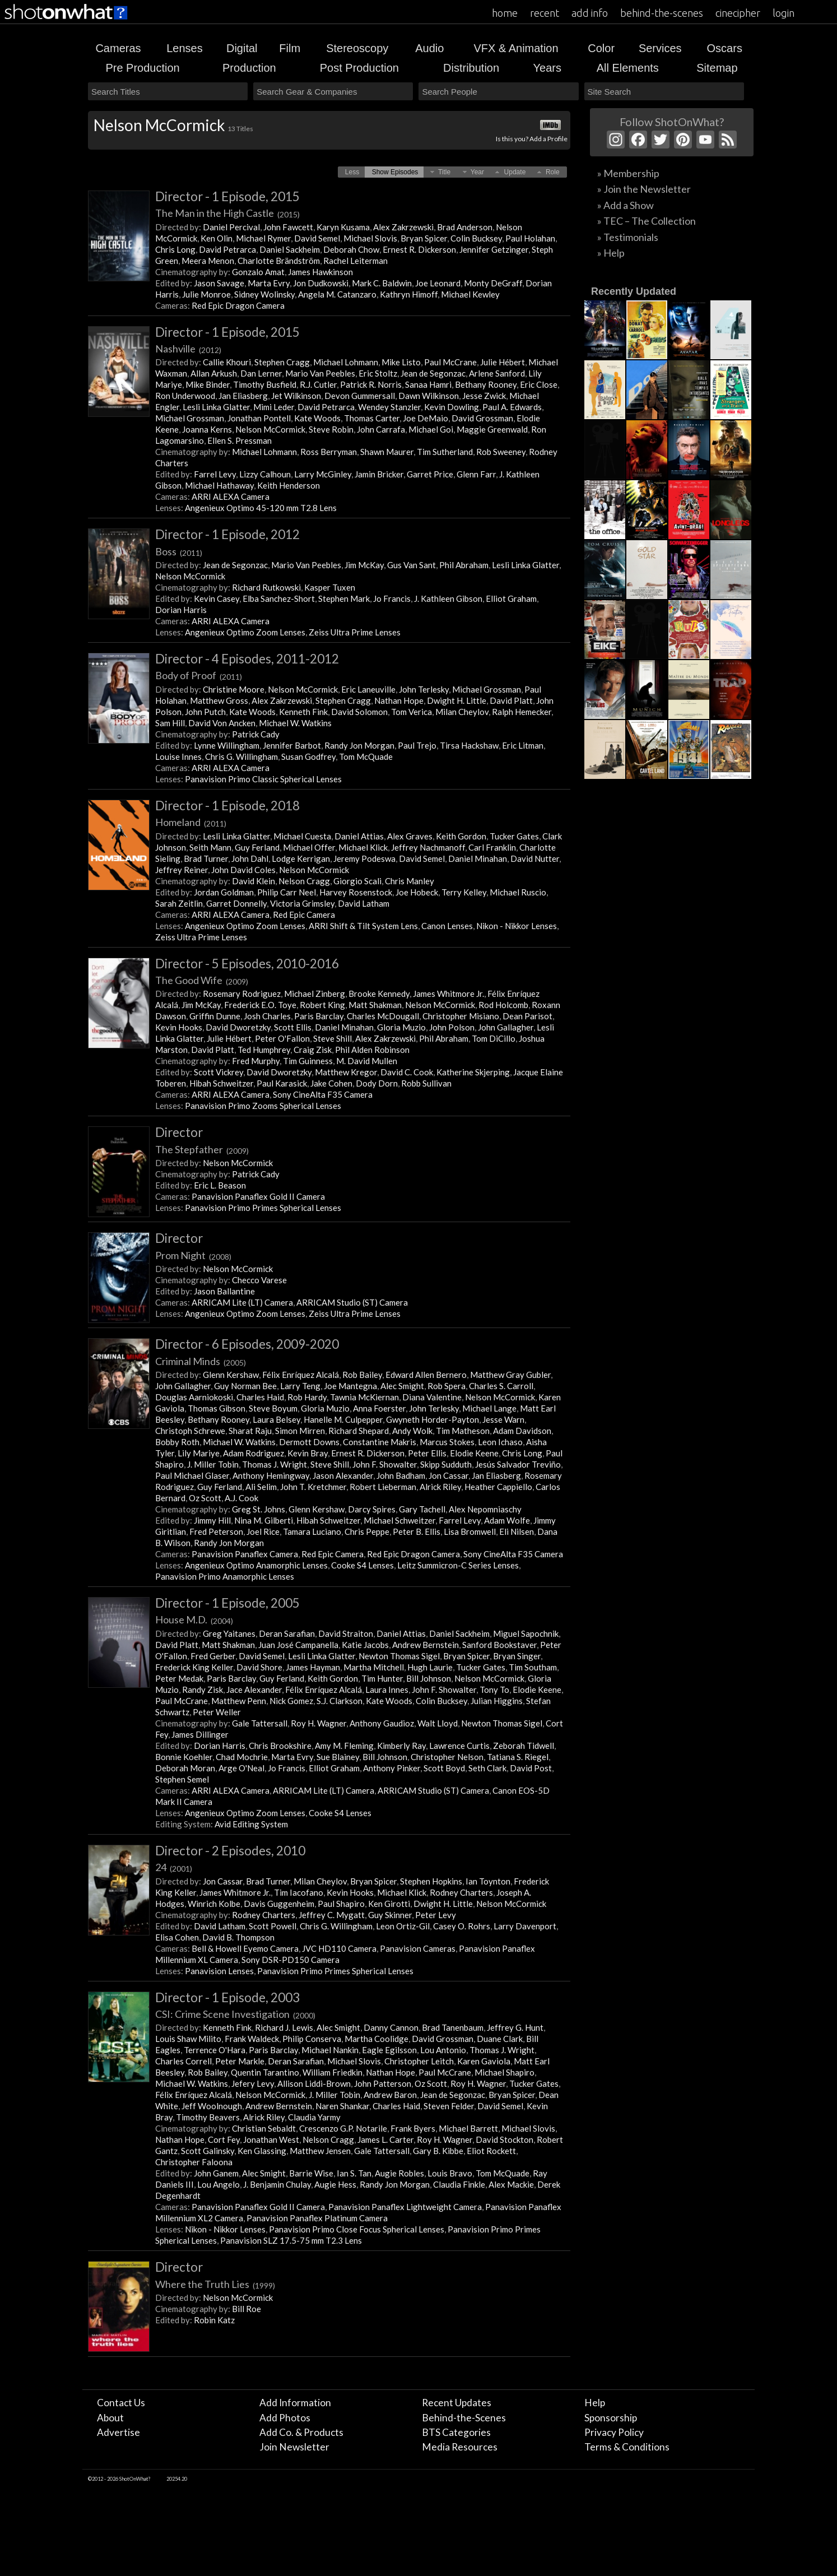 This screenshot has height=2576, width=837. What do you see at coordinates (314, 993) in the screenshot?
I see `Michael Zinberg` at bounding box center [314, 993].